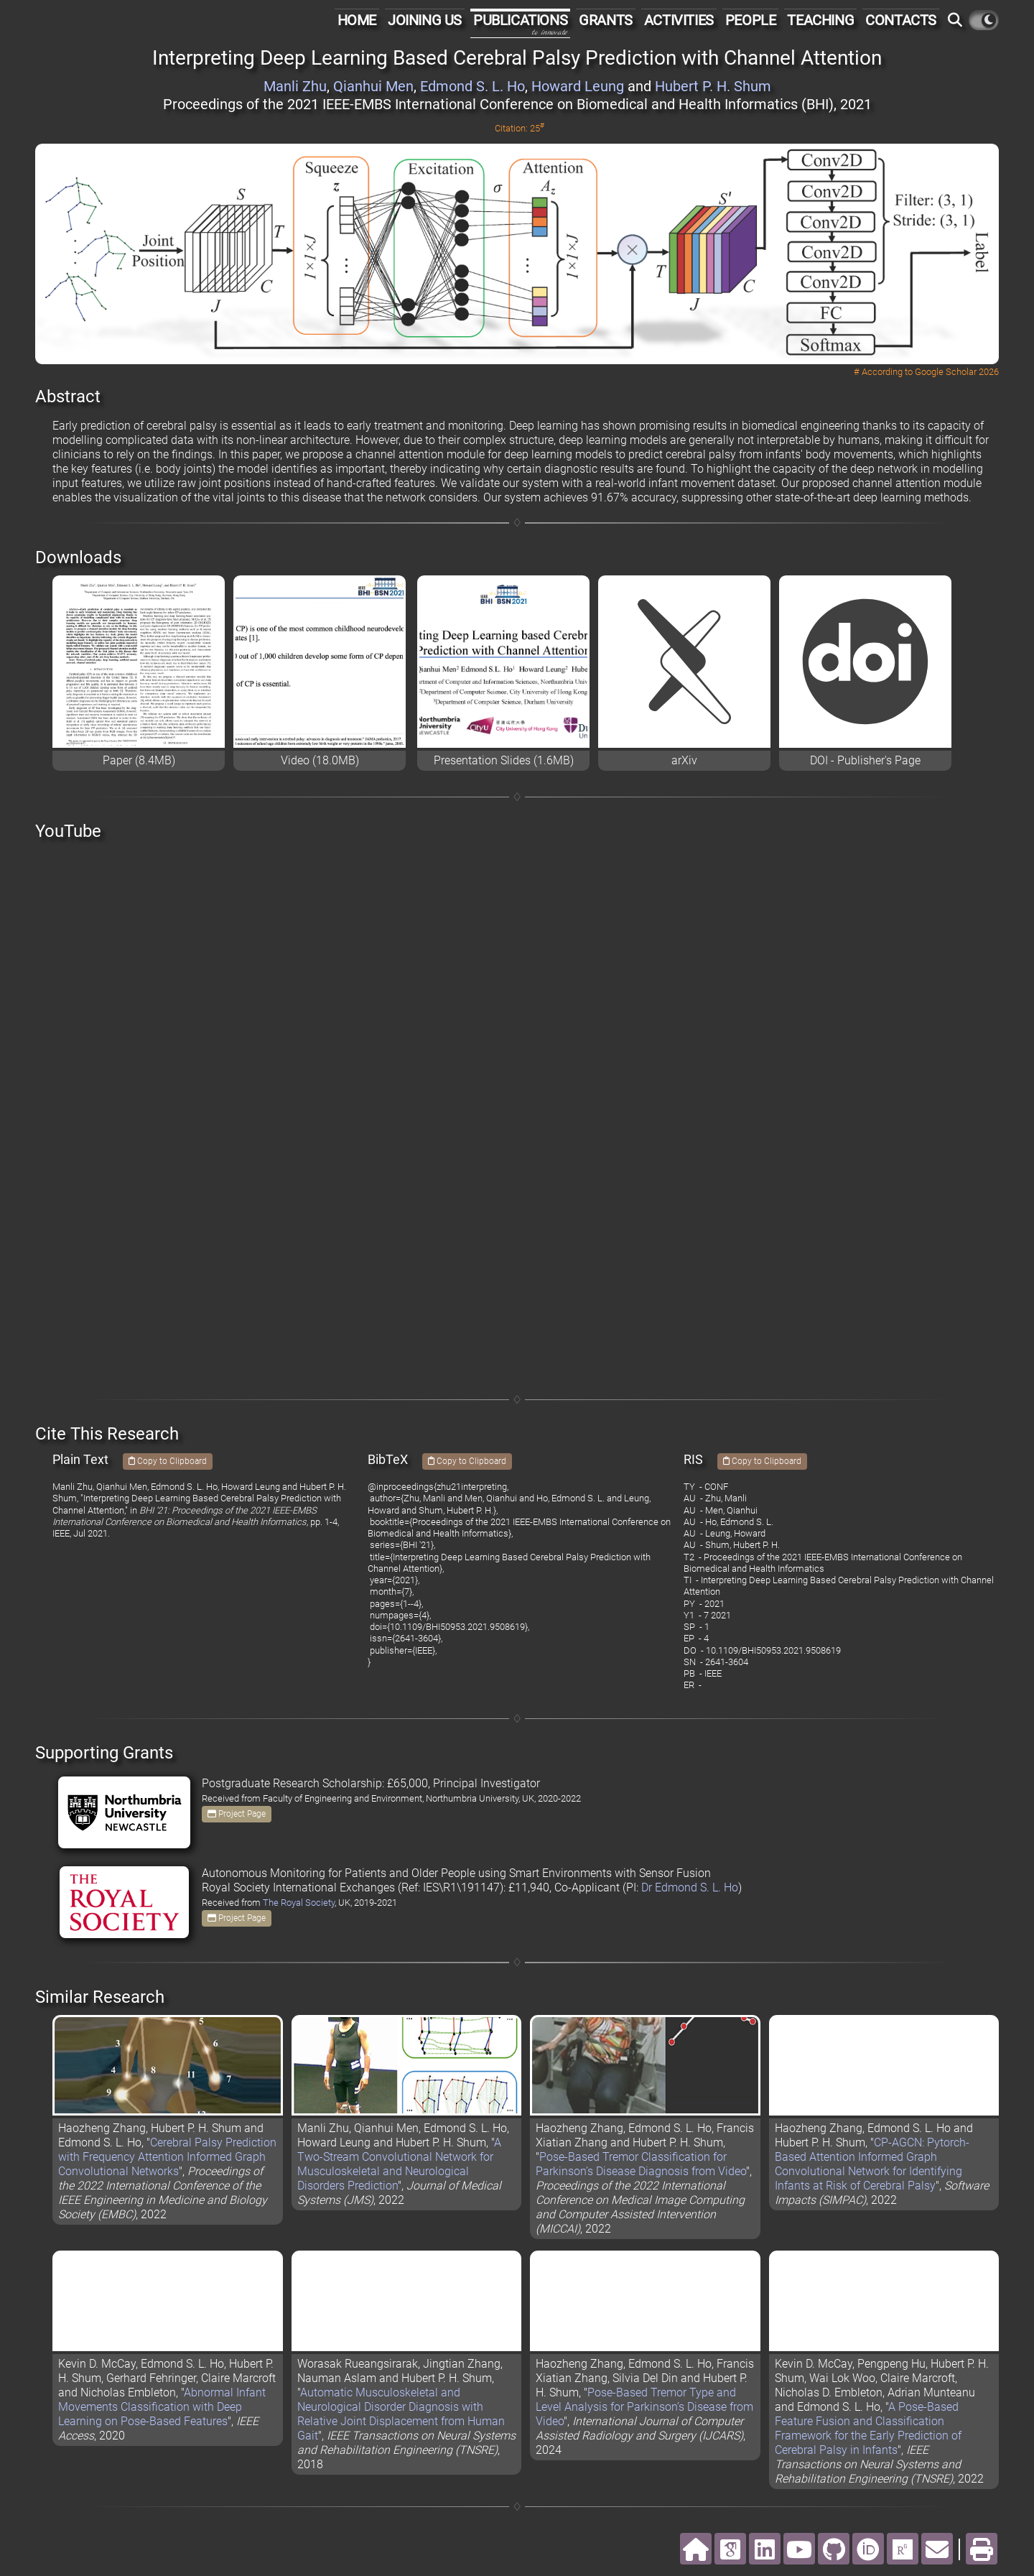 This screenshot has height=2576, width=1034. I want to click on Citation: 25, so click(519, 128).